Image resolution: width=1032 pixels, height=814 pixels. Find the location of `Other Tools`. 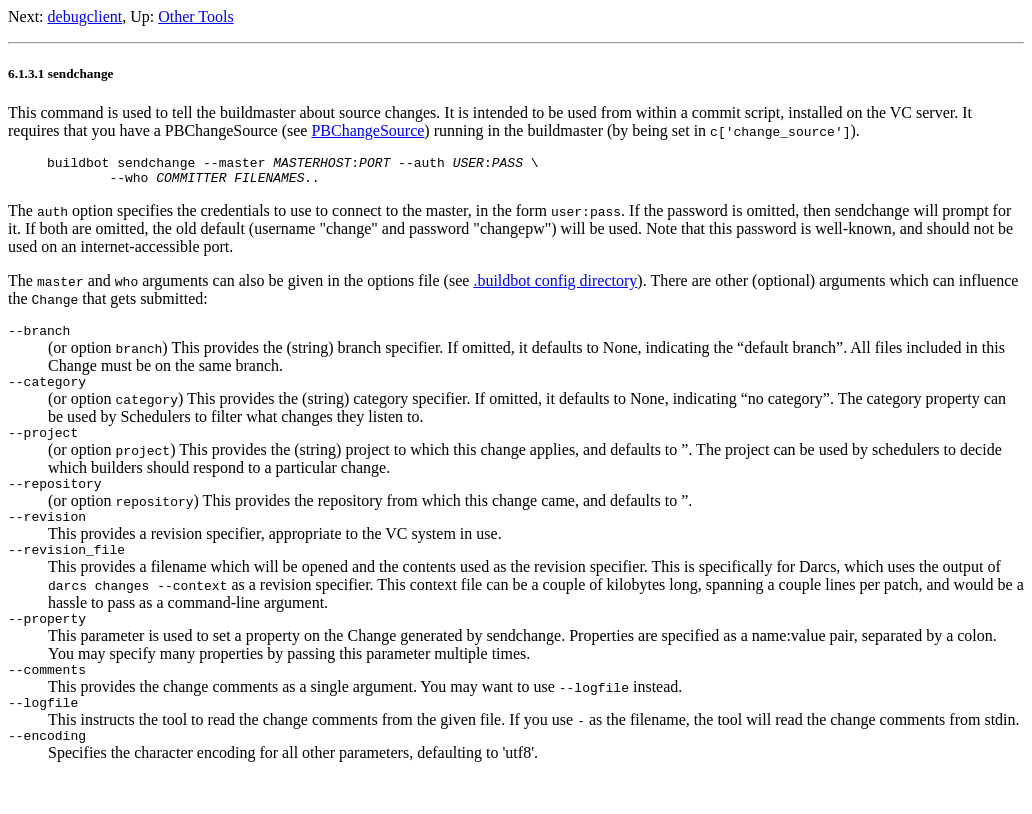

Other Tools is located at coordinates (195, 16).